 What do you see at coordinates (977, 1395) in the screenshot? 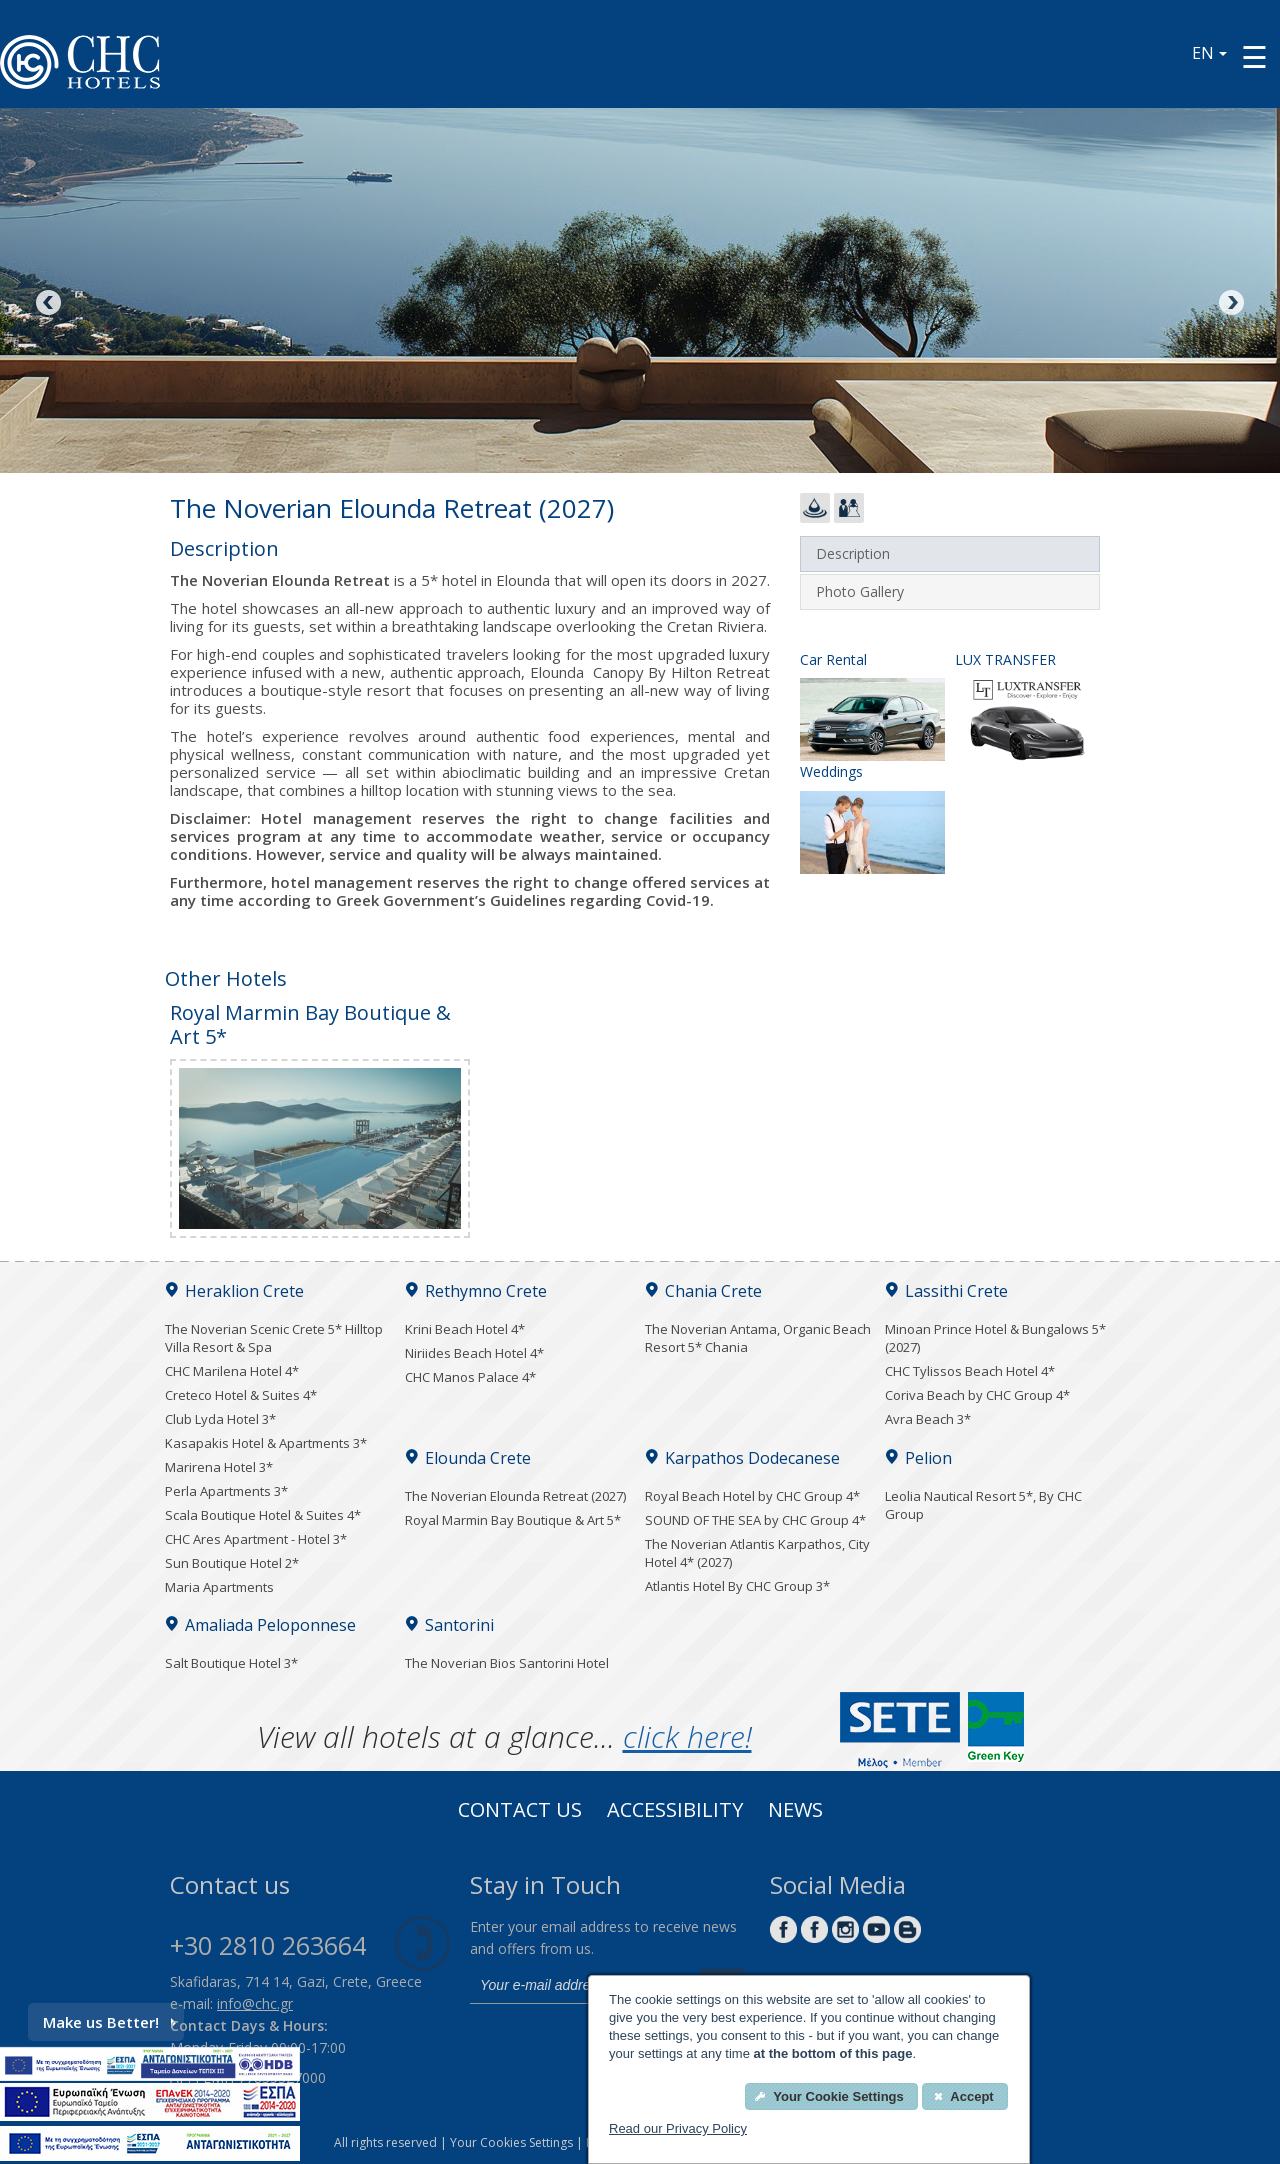
I see `Coriva Beach by CHC Group 4*` at bounding box center [977, 1395].